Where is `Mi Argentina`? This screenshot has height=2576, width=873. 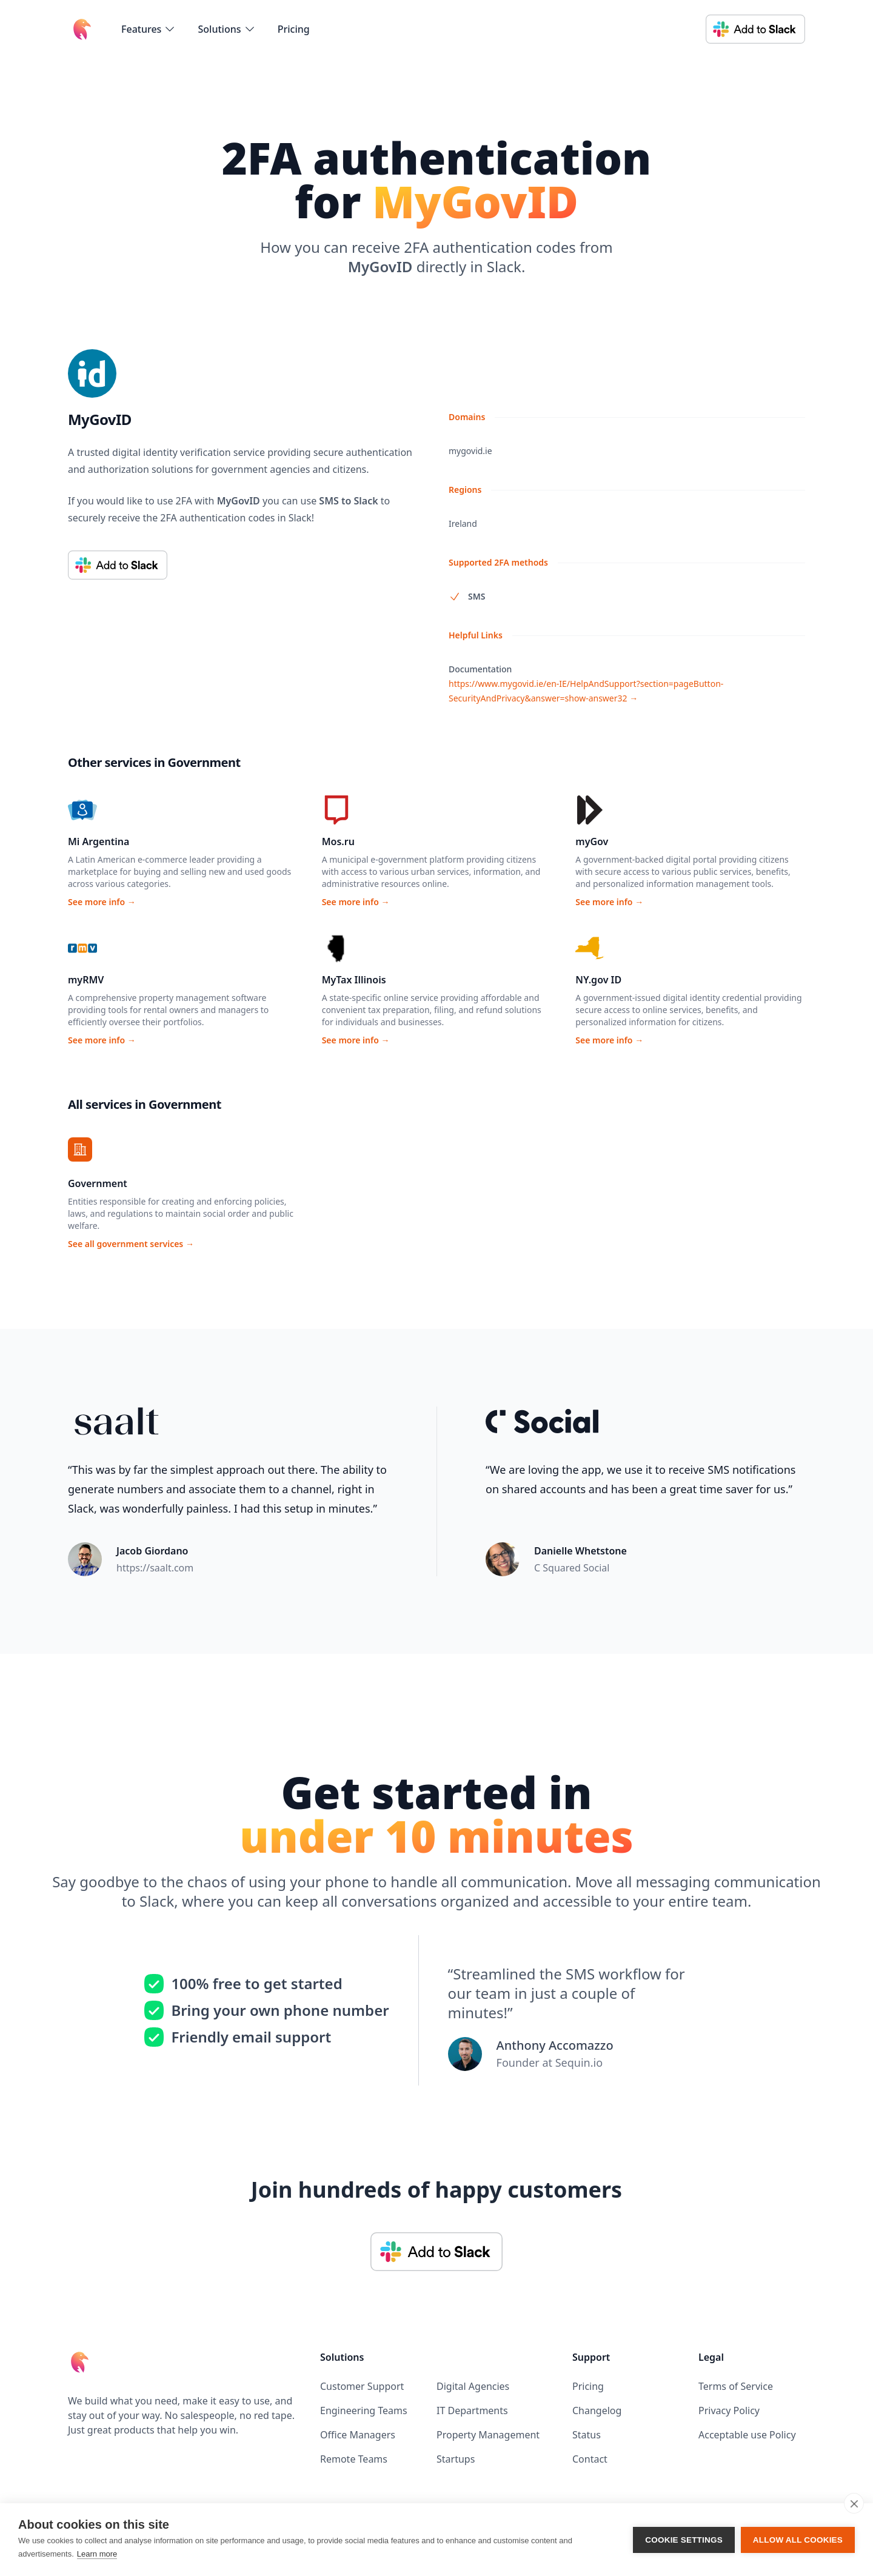
Mi Argentina is located at coordinates (98, 841).